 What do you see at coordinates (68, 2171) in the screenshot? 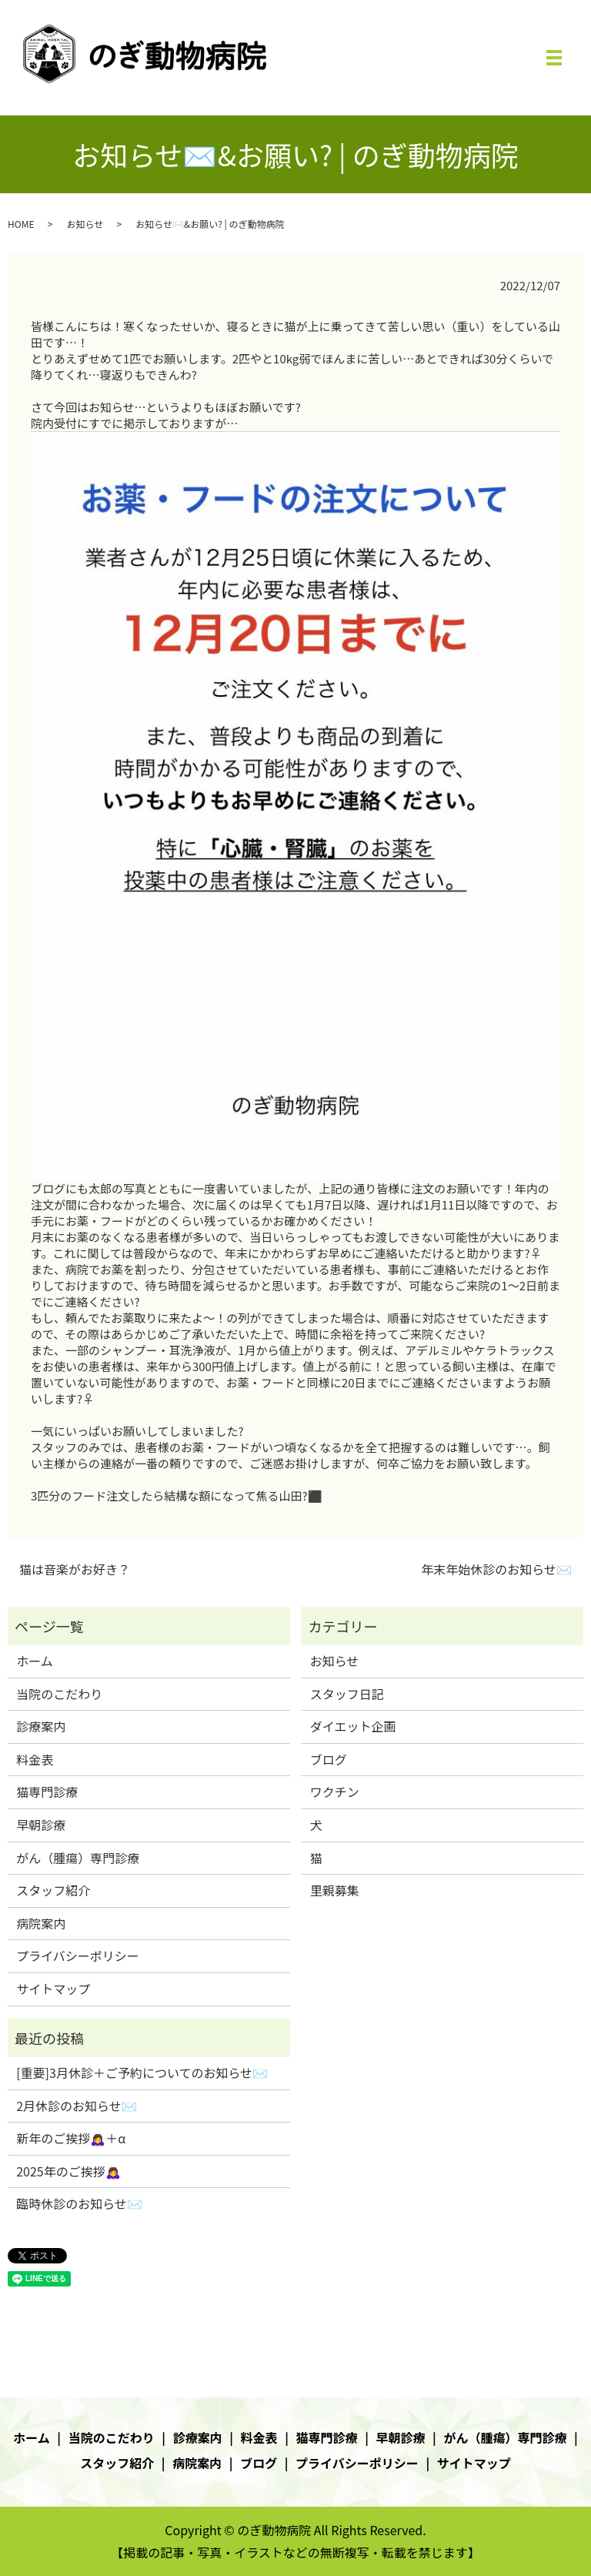
I see `2025年のご挨拶🙇‍♀️` at bounding box center [68, 2171].